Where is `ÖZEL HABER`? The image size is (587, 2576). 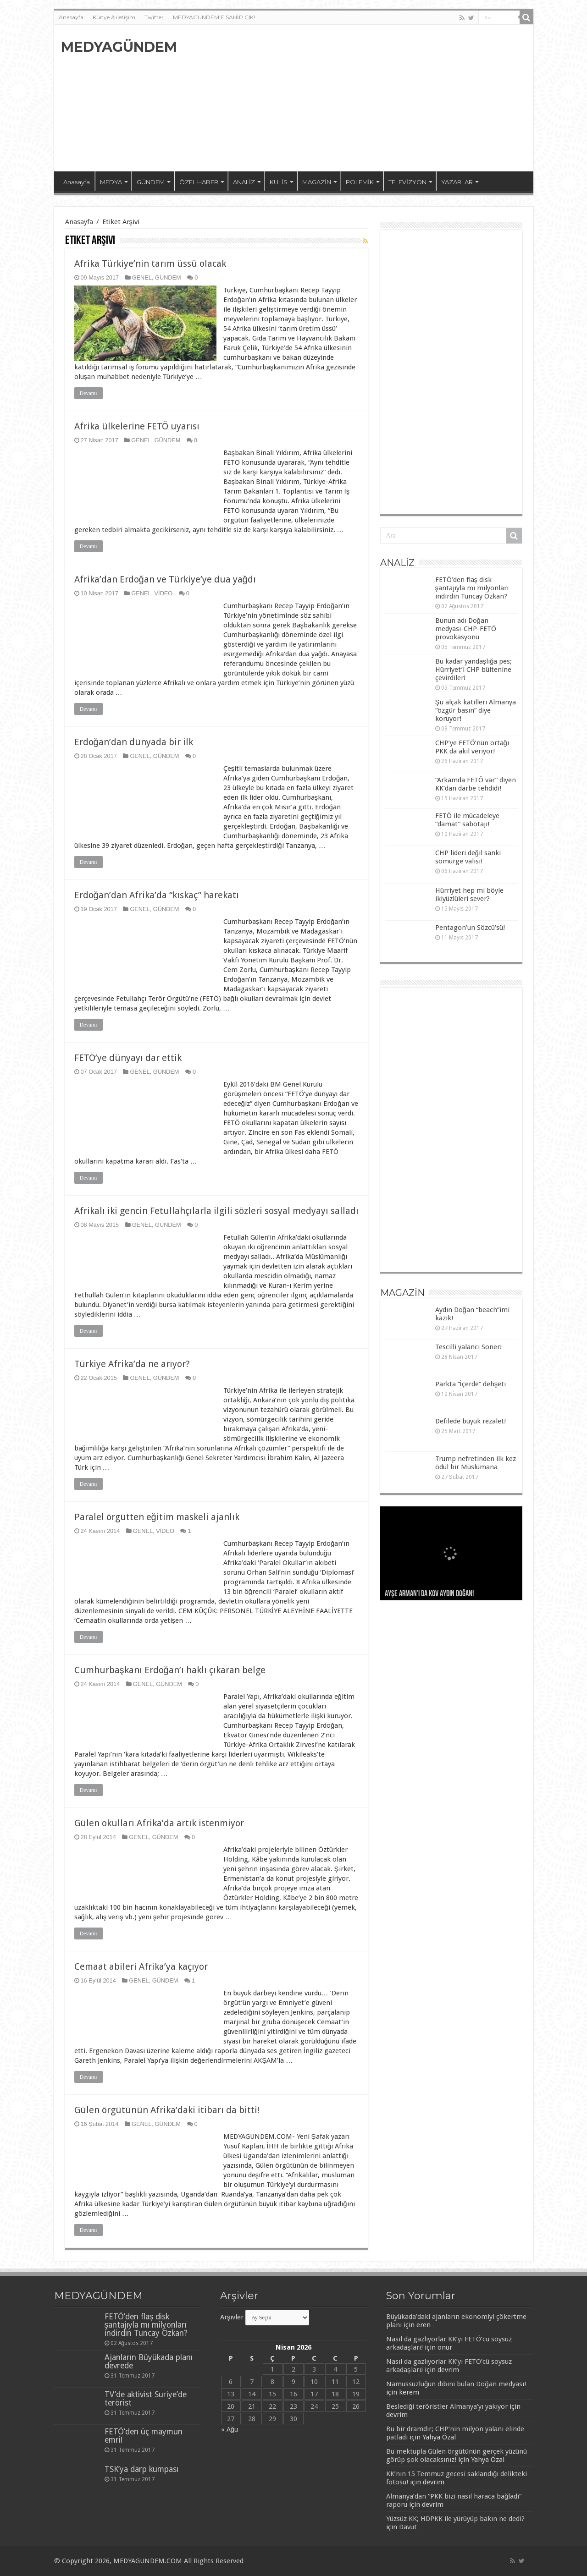 ÖZEL HABER is located at coordinates (198, 182).